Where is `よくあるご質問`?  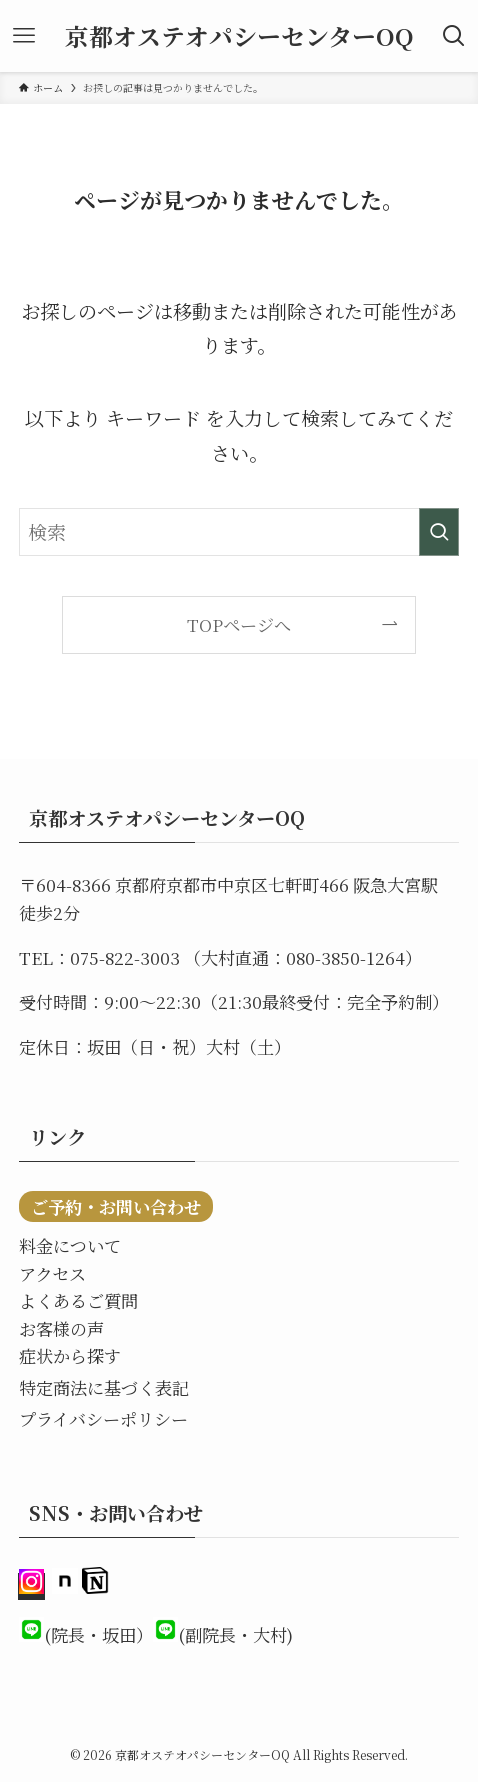 よくあるご質問 is located at coordinates (78, 1300).